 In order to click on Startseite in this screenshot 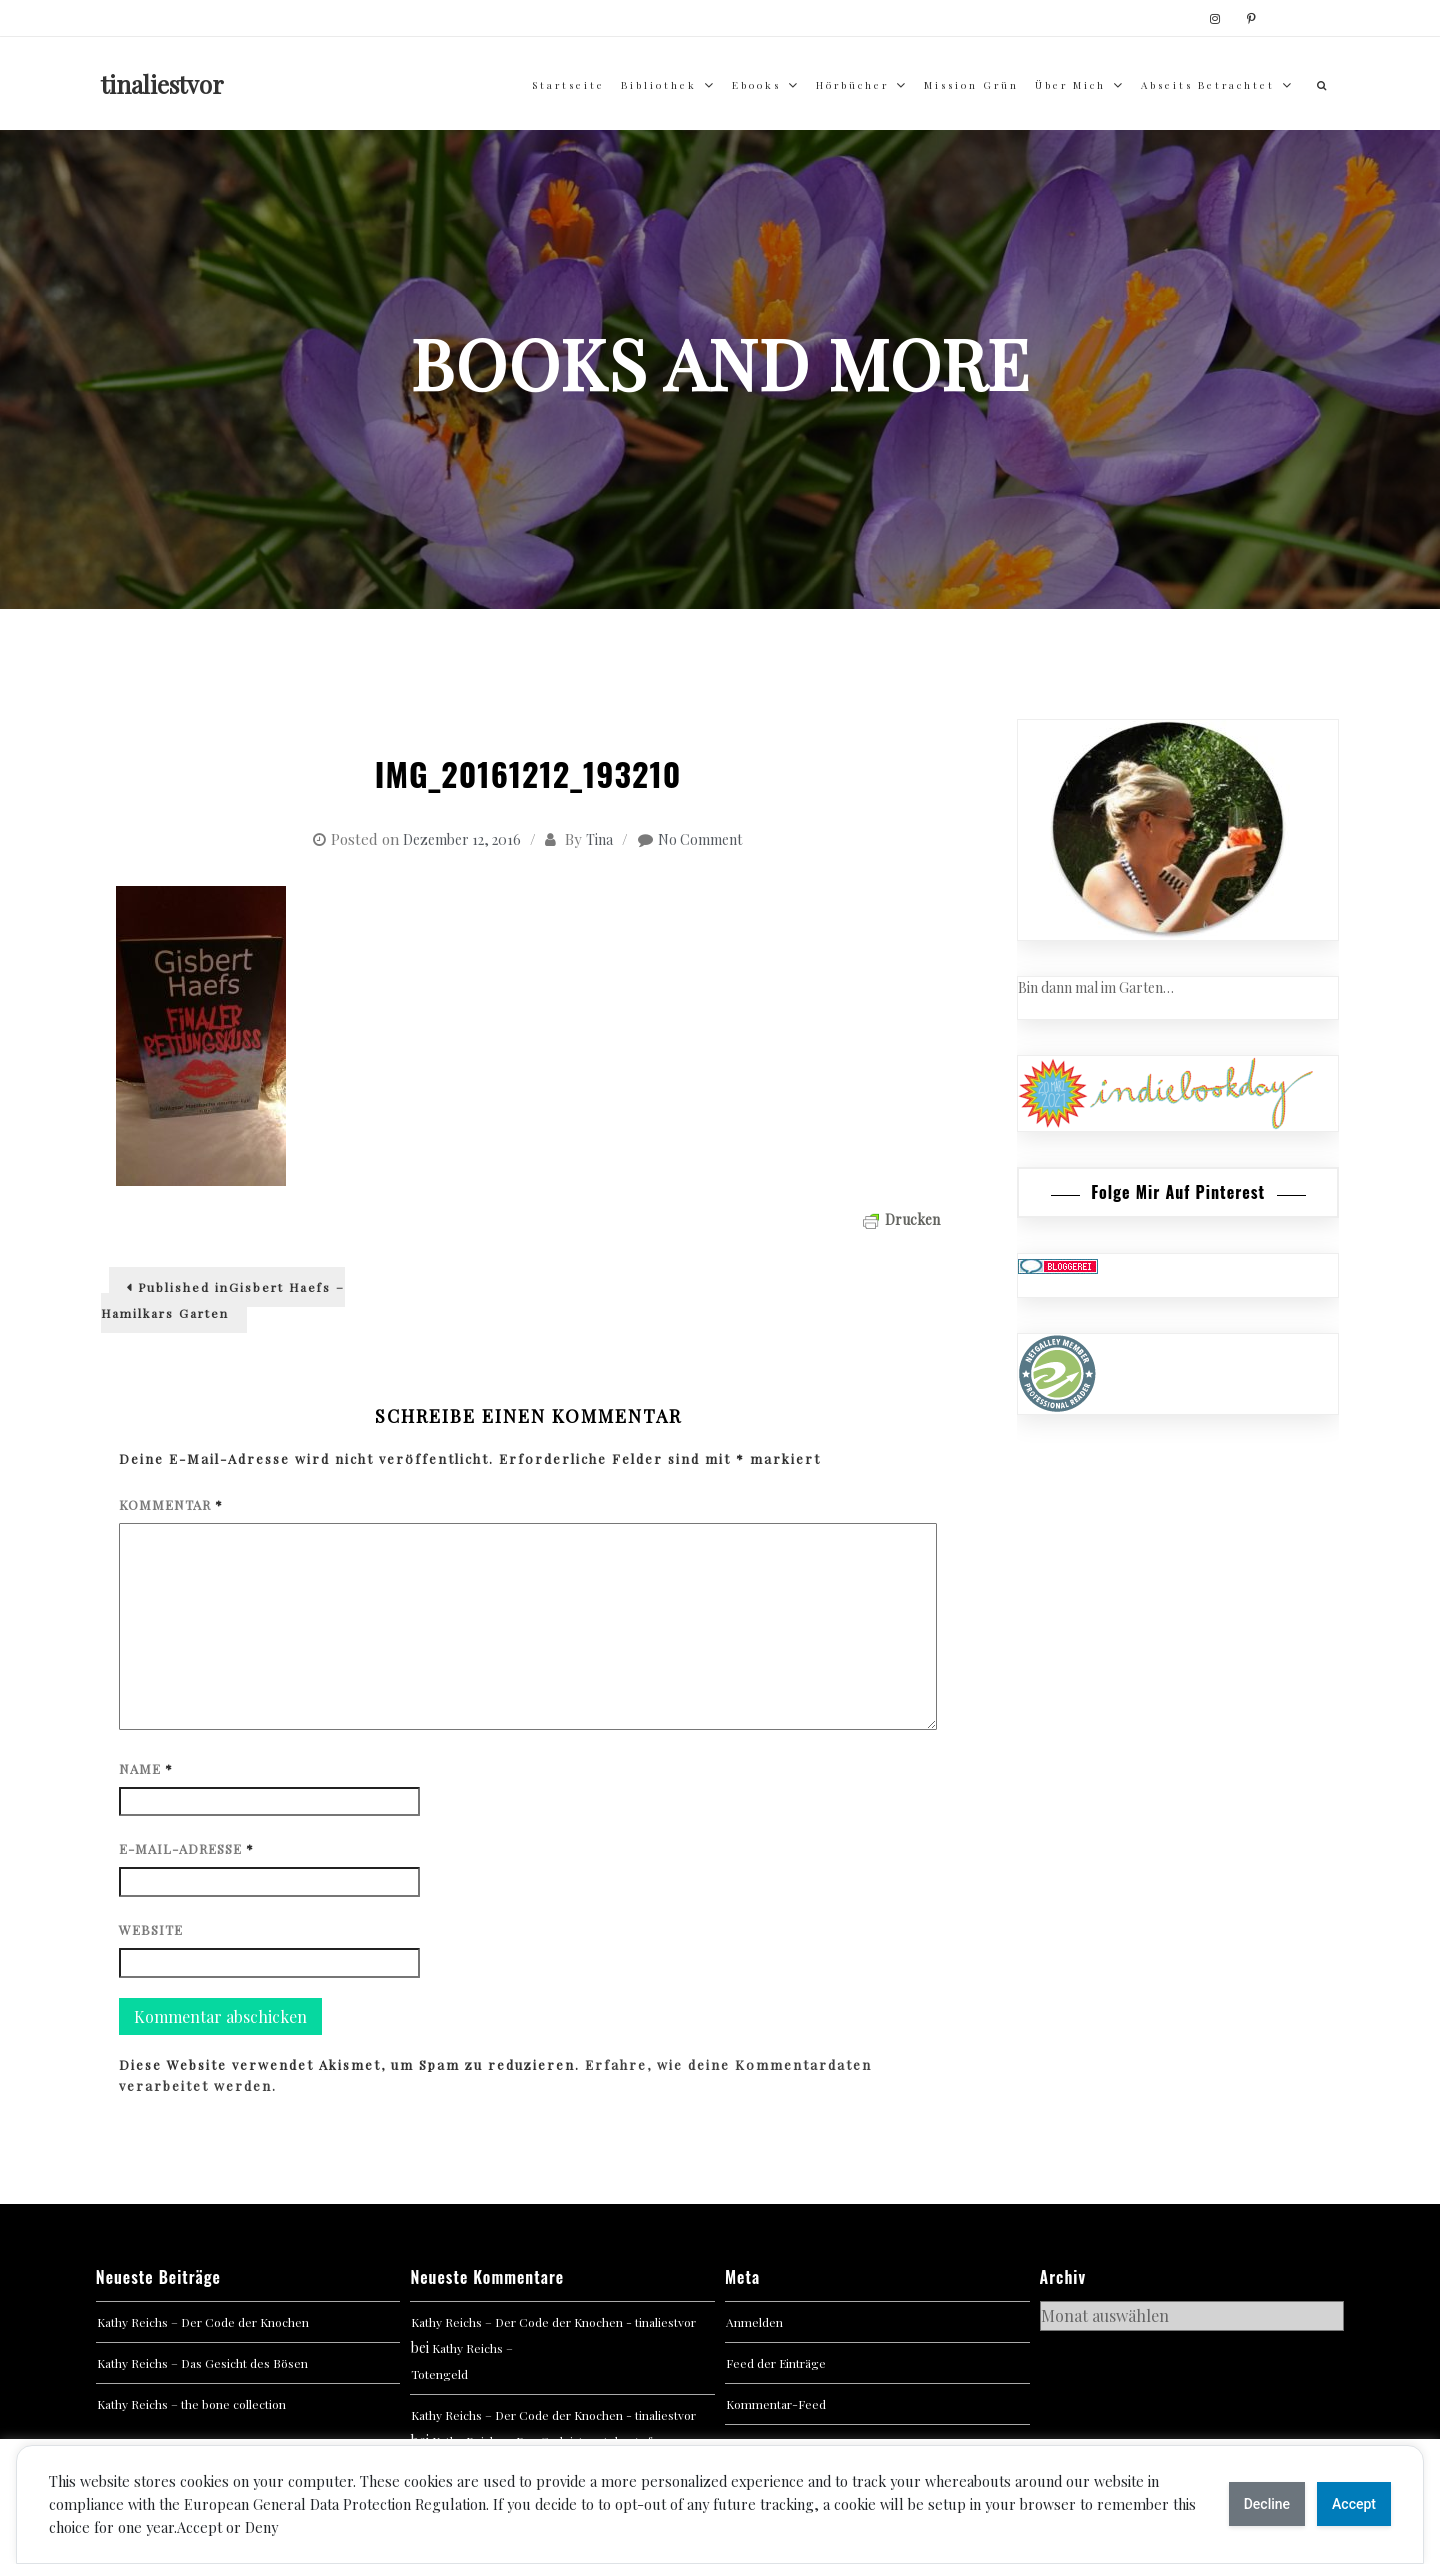, I will do `click(568, 85)`.